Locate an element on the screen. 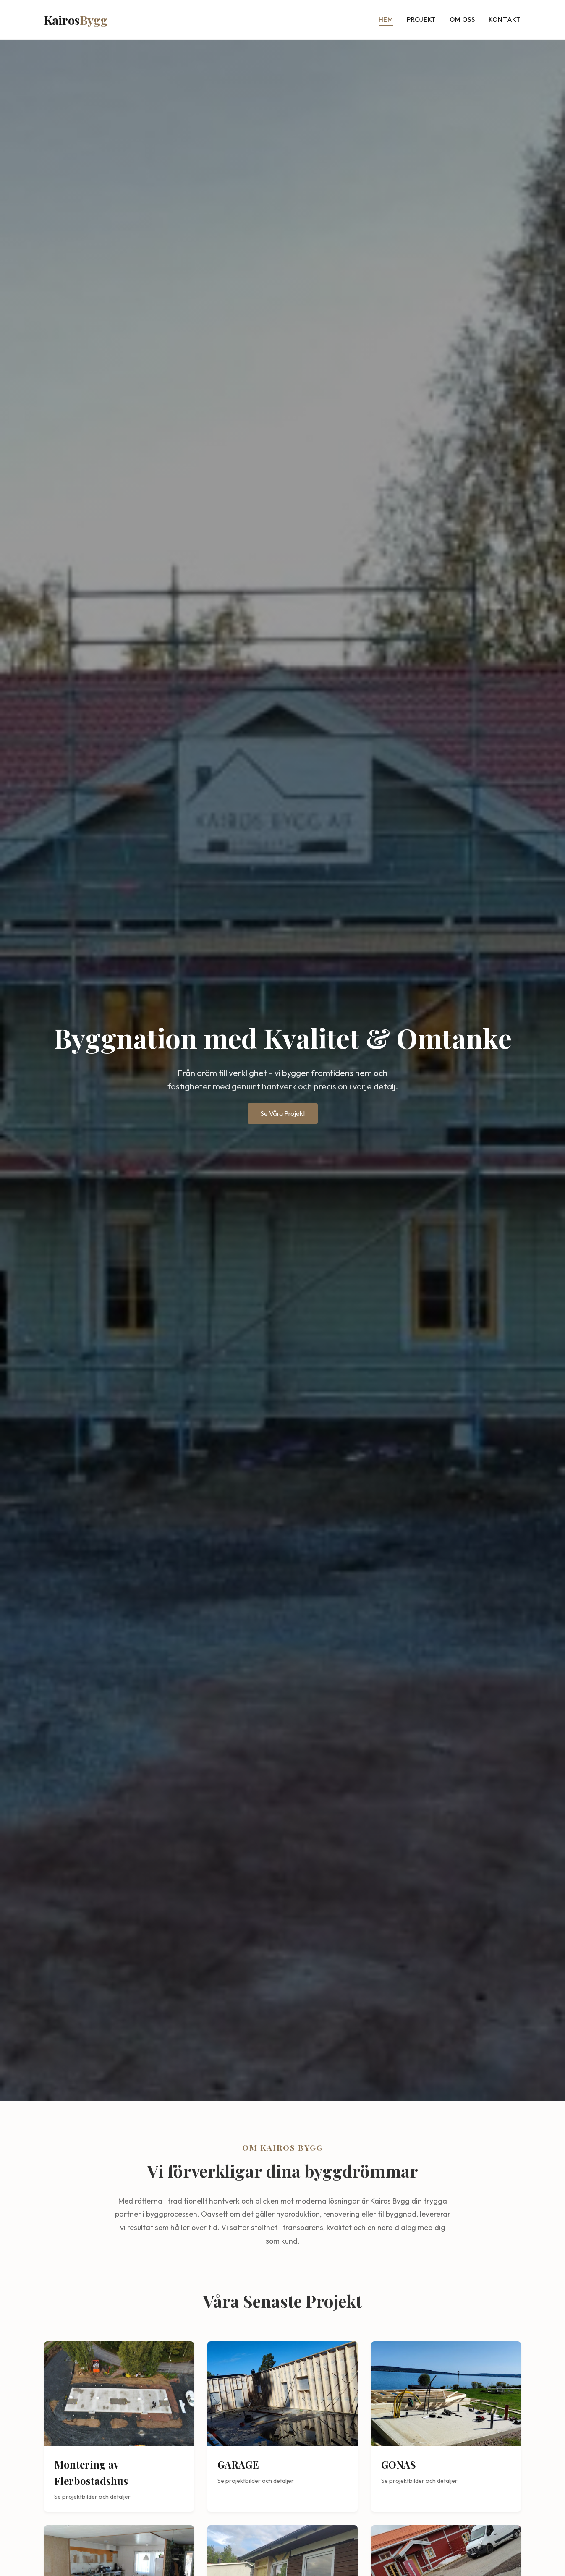  Projekt is located at coordinates (421, 20).